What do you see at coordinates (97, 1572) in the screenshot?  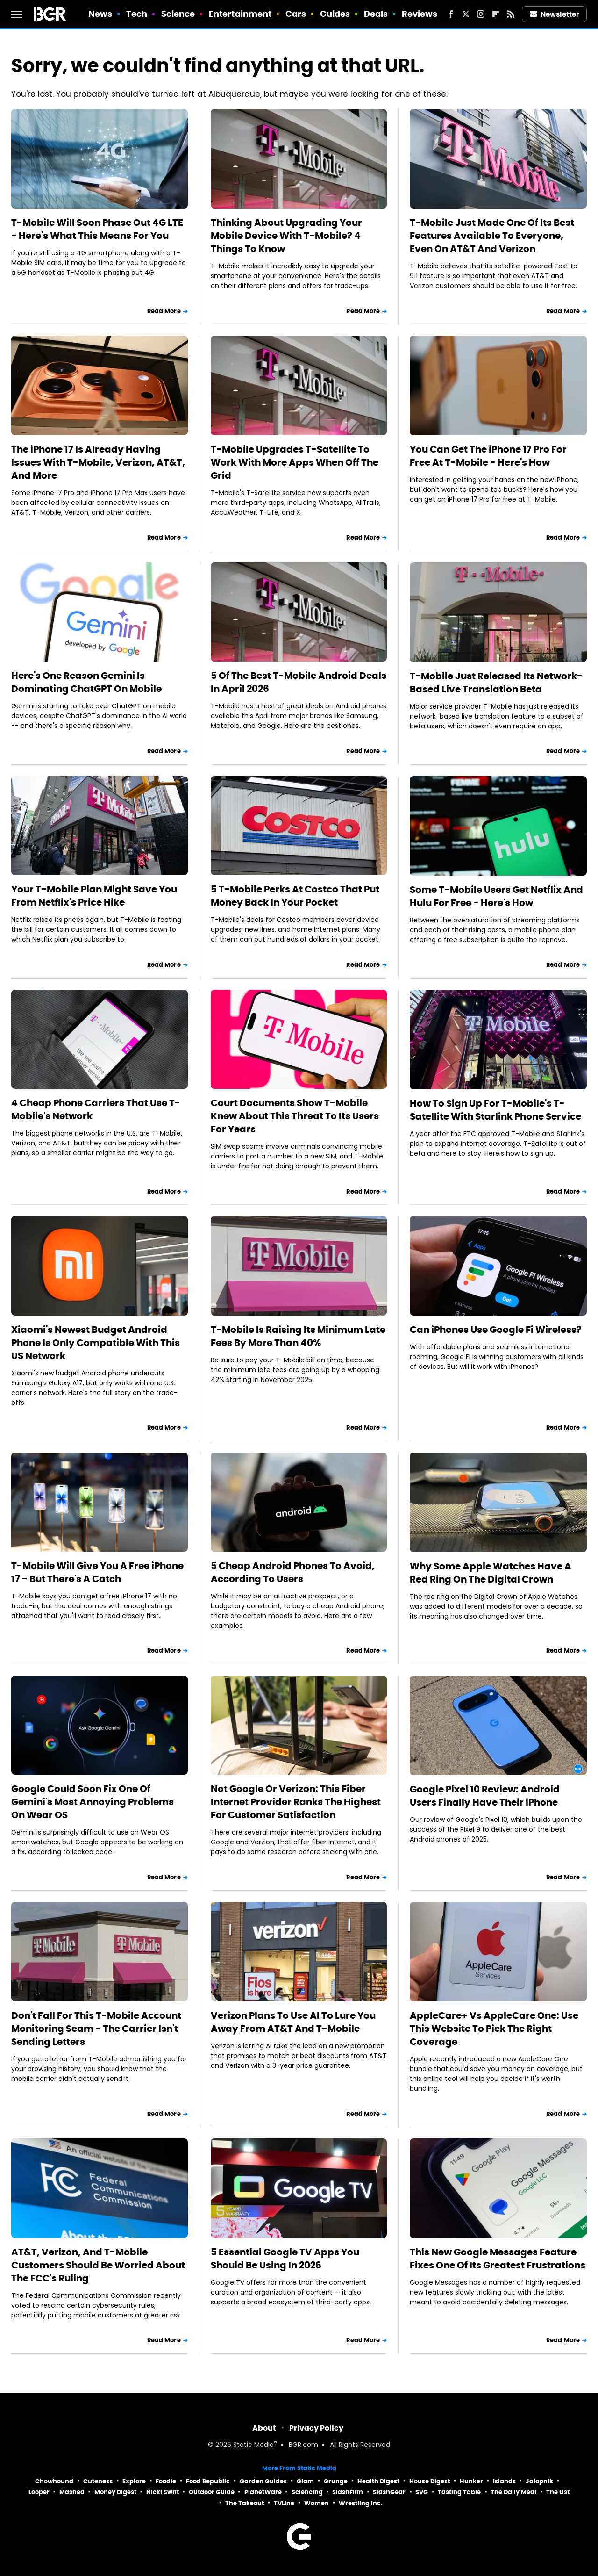 I see `T-Mobile Will Give You A Free iPhone 17 - But There's A Catch` at bounding box center [97, 1572].